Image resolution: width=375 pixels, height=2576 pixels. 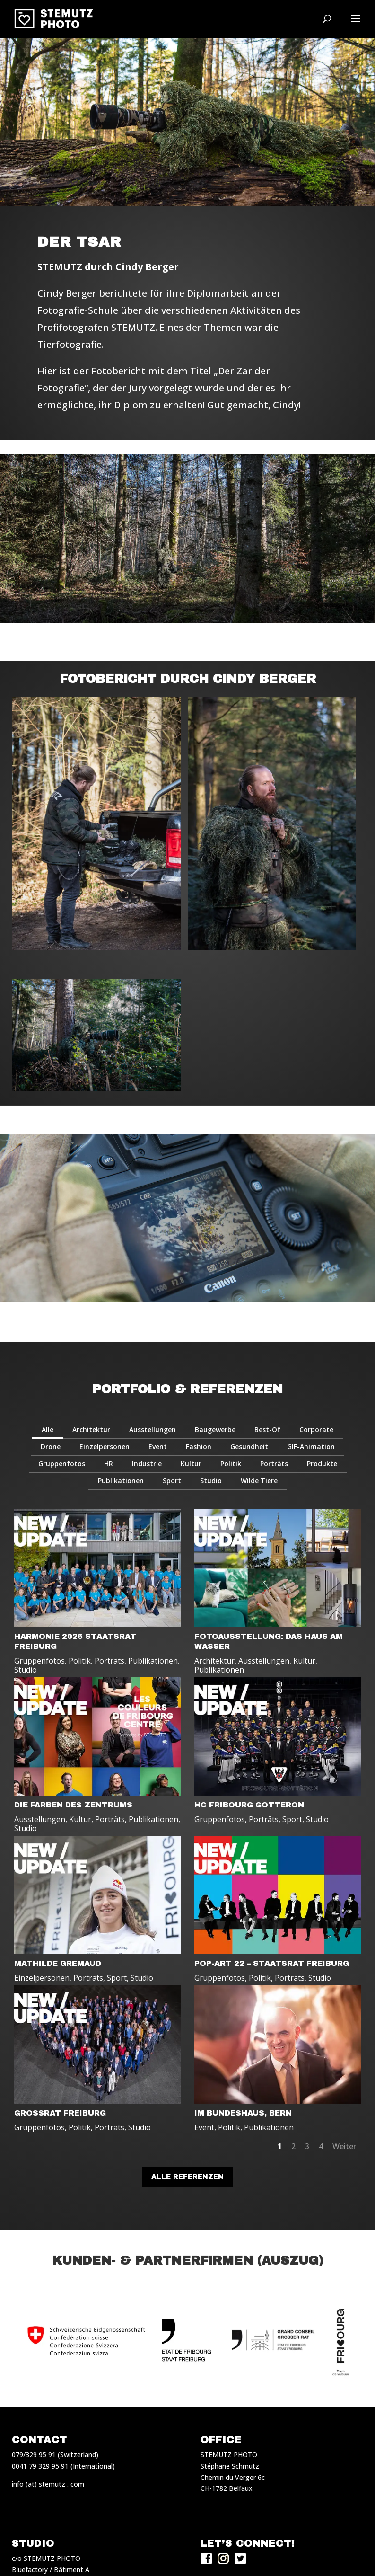 I want to click on Gesundheit, so click(x=249, y=1446).